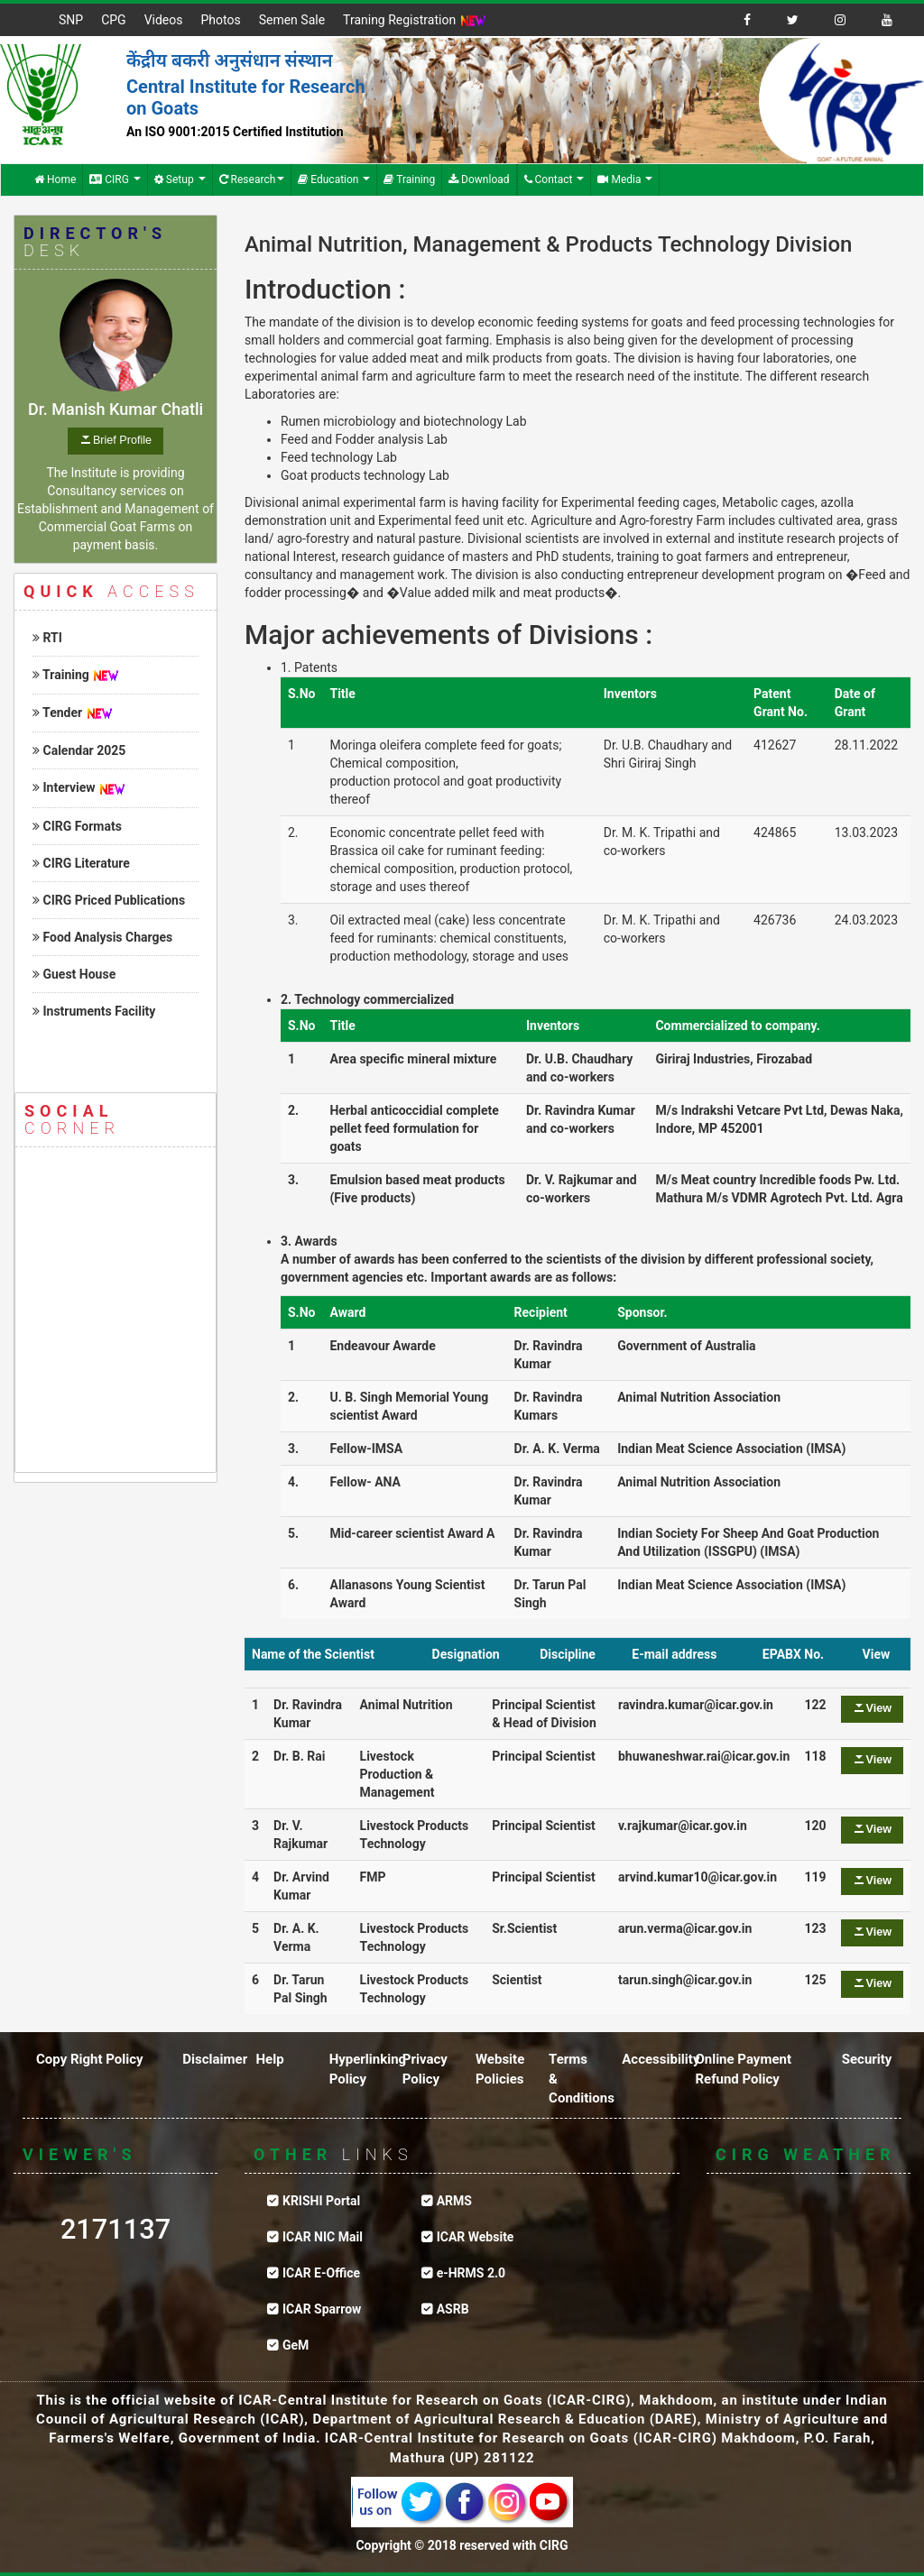 The image size is (924, 2576). I want to click on ASRB, so click(453, 2309).